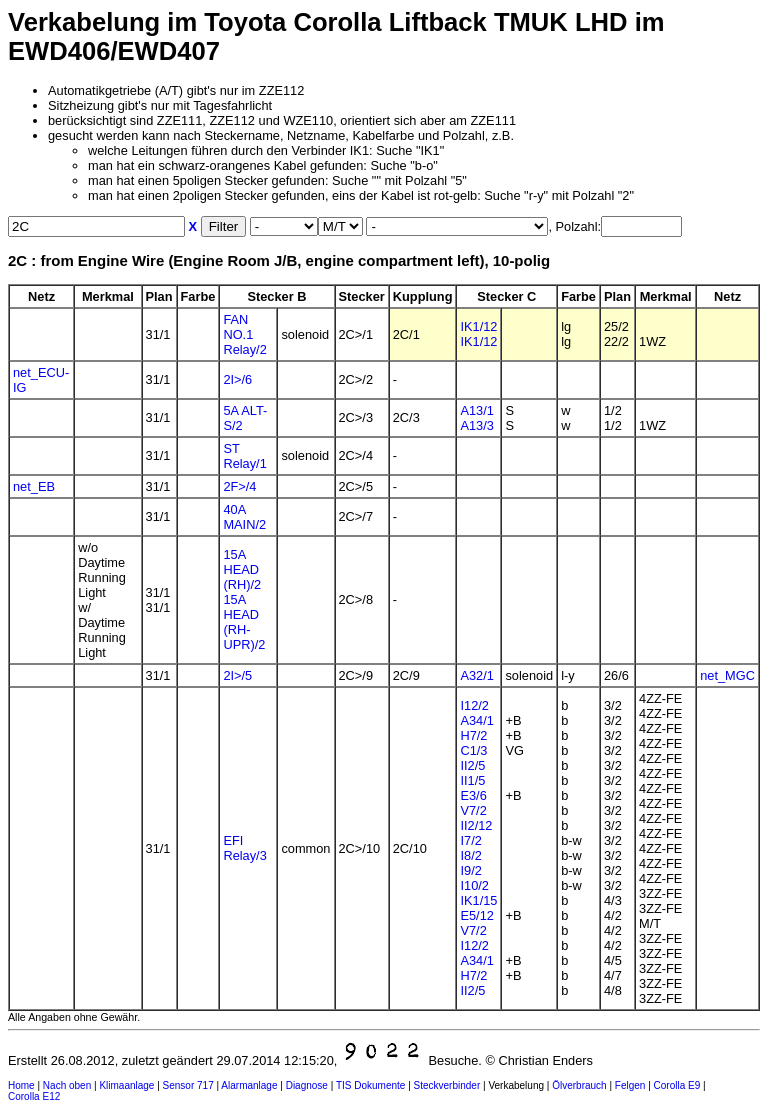 This screenshot has width=768, height=1115. What do you see at coordinates (237, 675) in the screenshot?
I see `2I>/5` at bounding box center [237, 675].